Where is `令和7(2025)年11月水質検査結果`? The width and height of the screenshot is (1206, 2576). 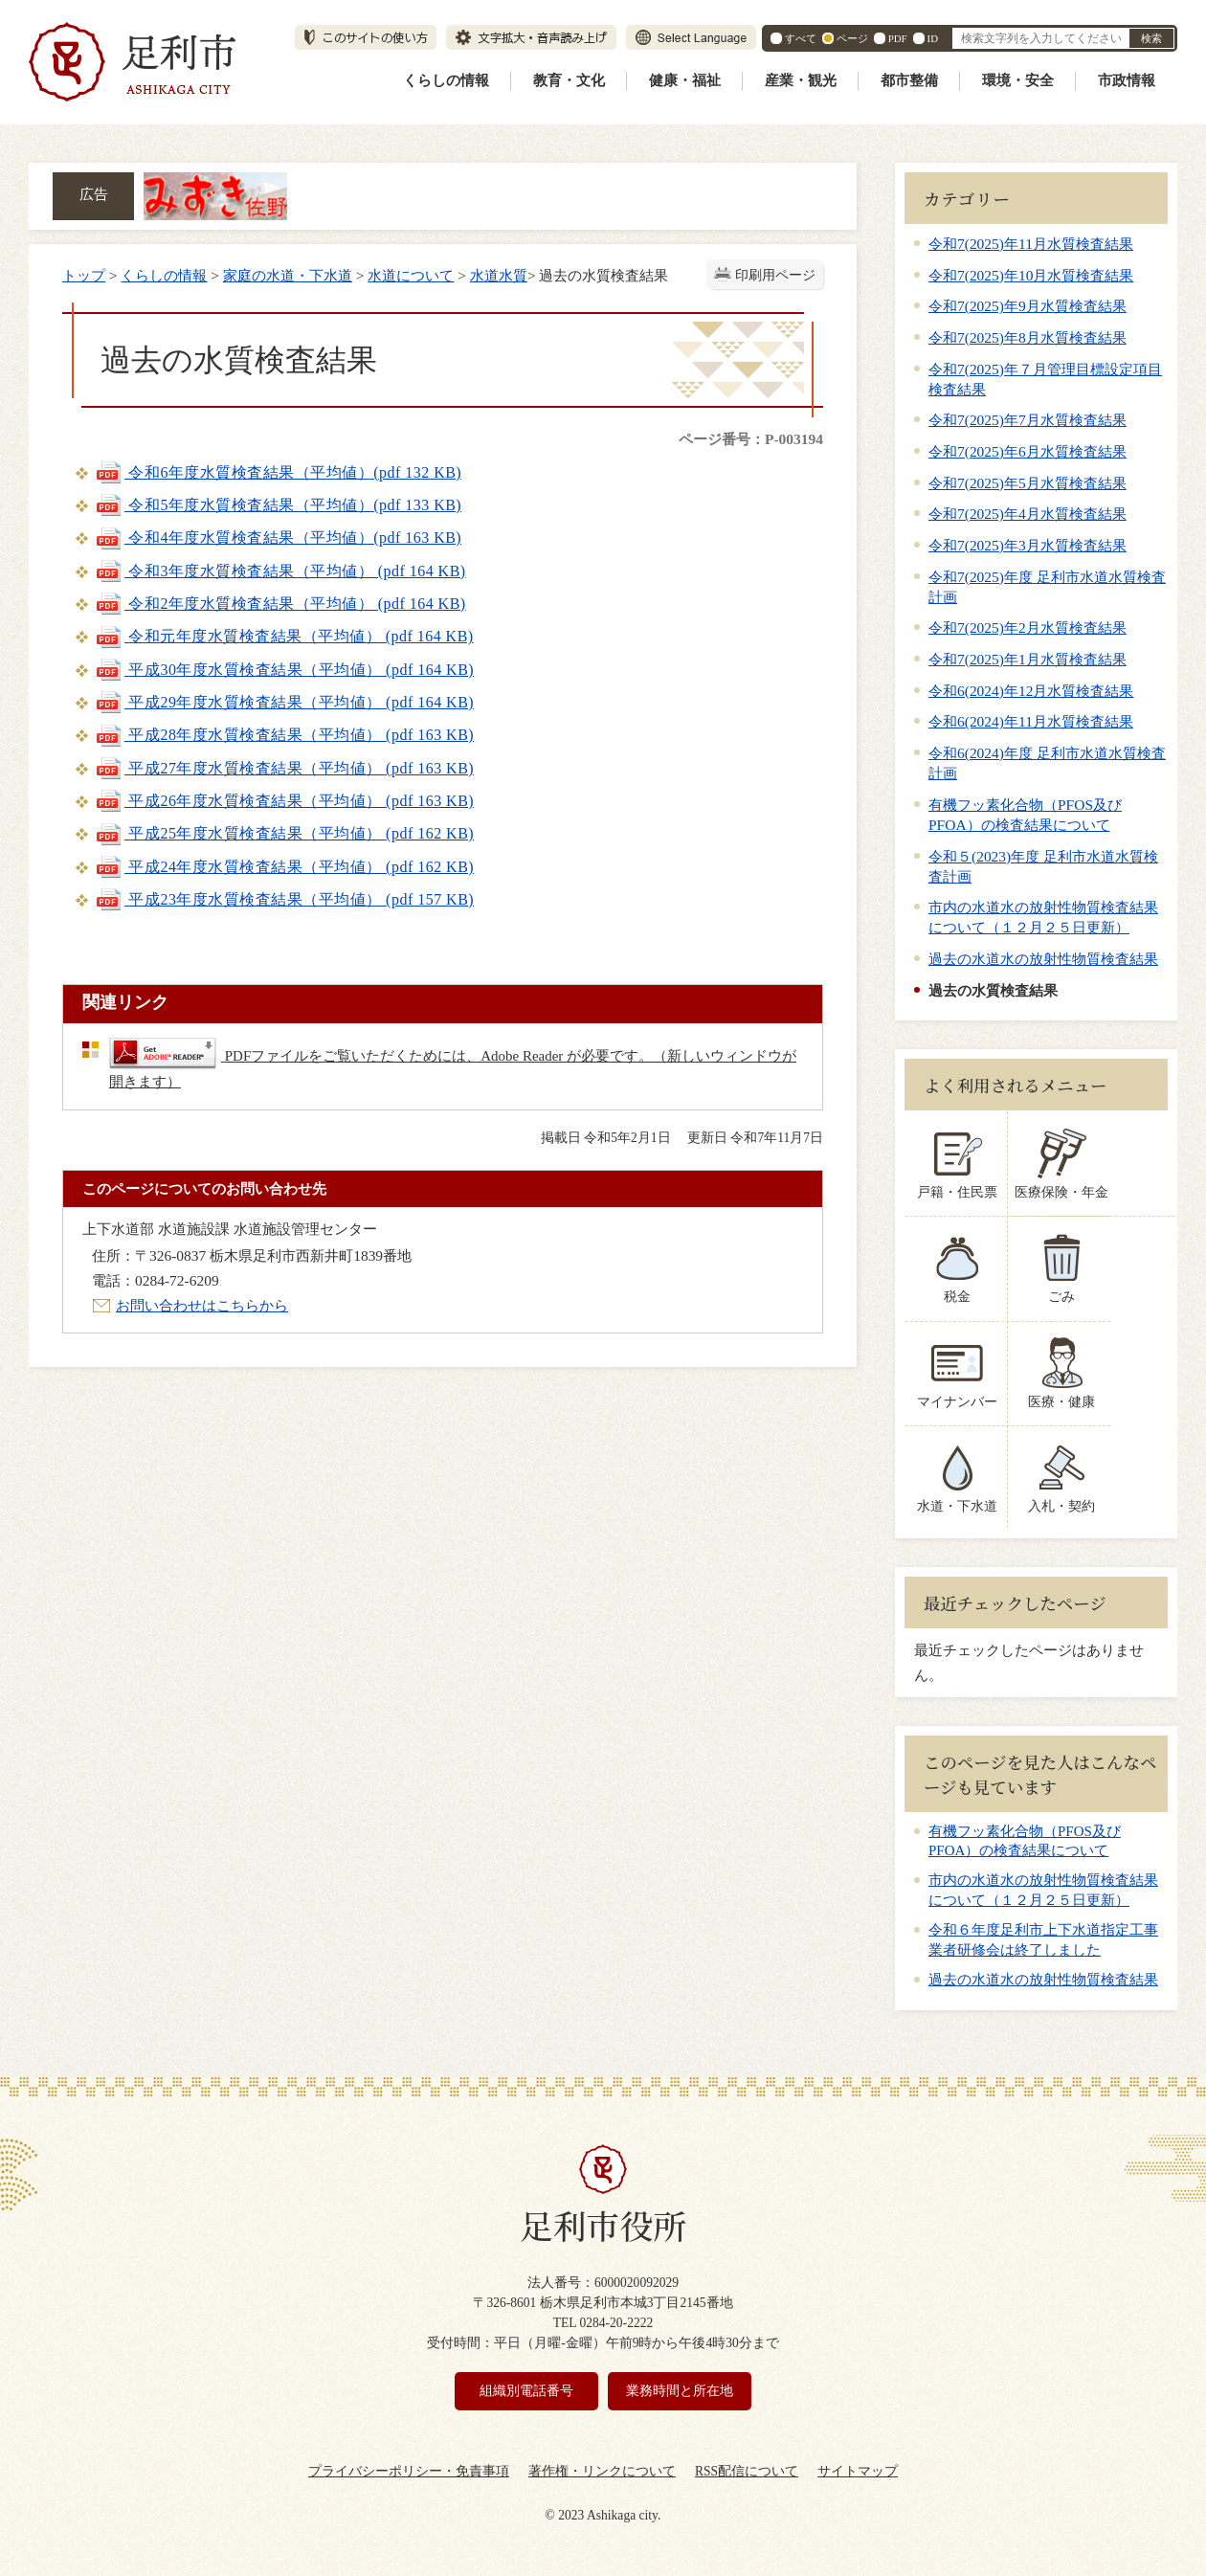
令和7(2025)年11月水質検査結果 is located at coordinates (1030, 243).